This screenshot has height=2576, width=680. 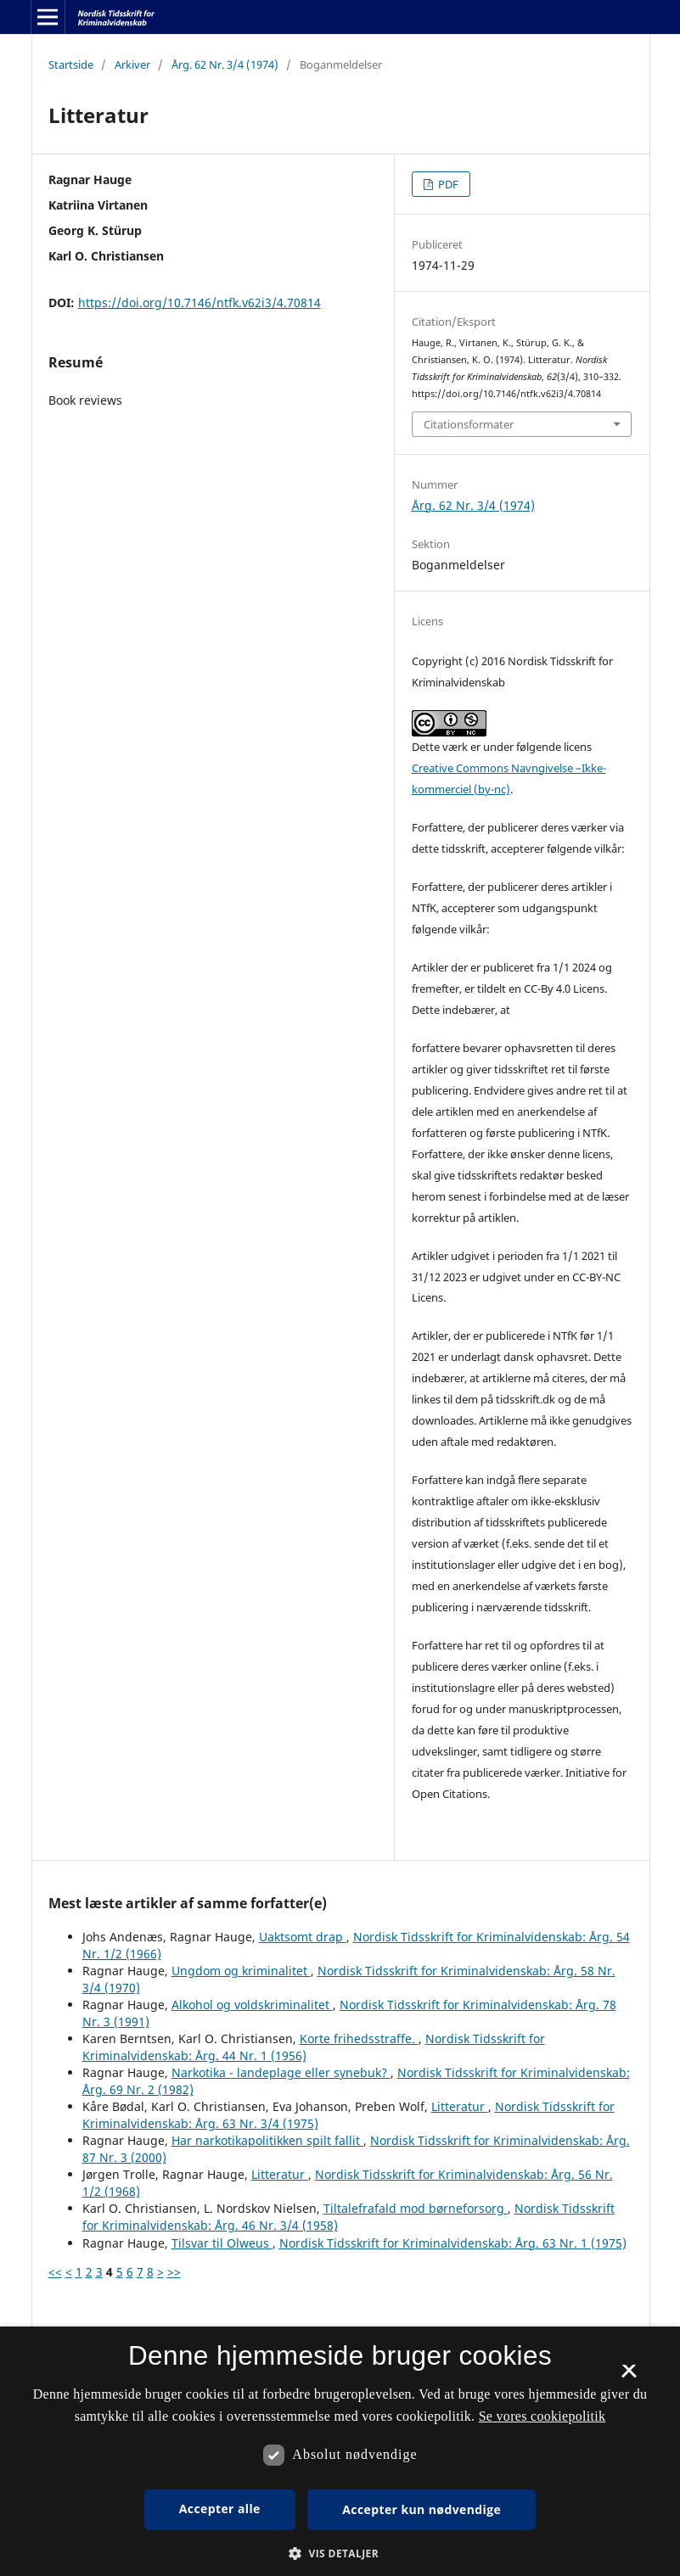 What do you see at coordinates (220, 2508) in the screenshot?
I see `Accepter alle [button]` at bounding box center [220, 2508].